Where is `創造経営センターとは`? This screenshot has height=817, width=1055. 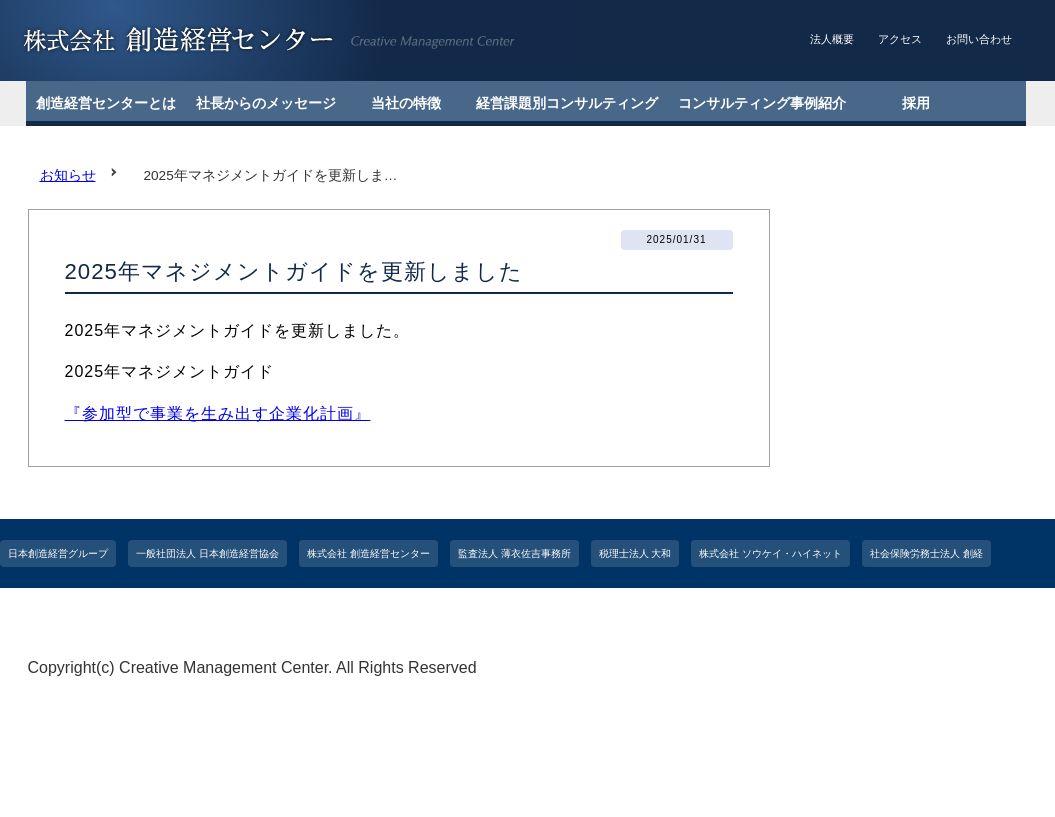 創造経営センターとは is located at coordinates (106, 103).